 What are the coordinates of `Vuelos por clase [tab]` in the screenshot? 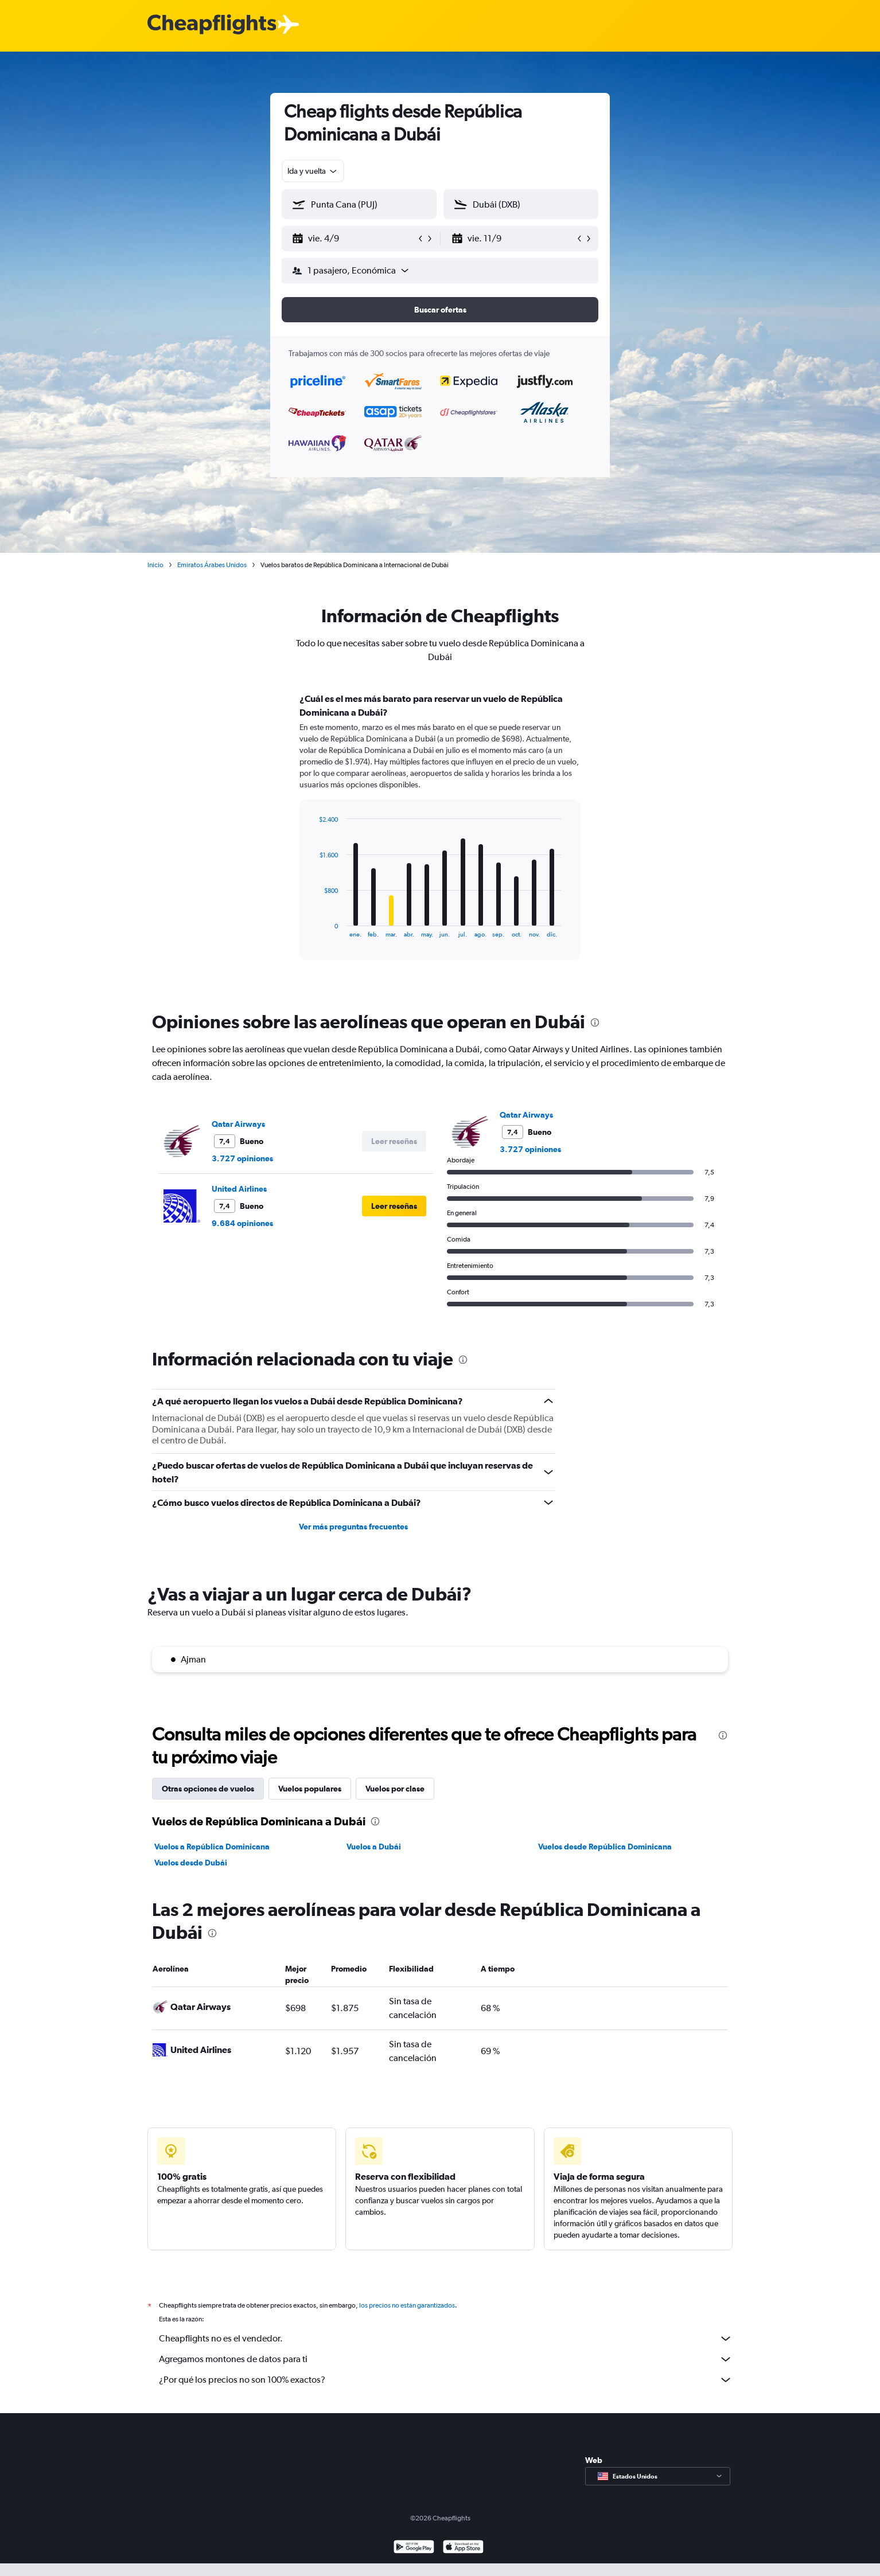 It's located at (395, 1788).